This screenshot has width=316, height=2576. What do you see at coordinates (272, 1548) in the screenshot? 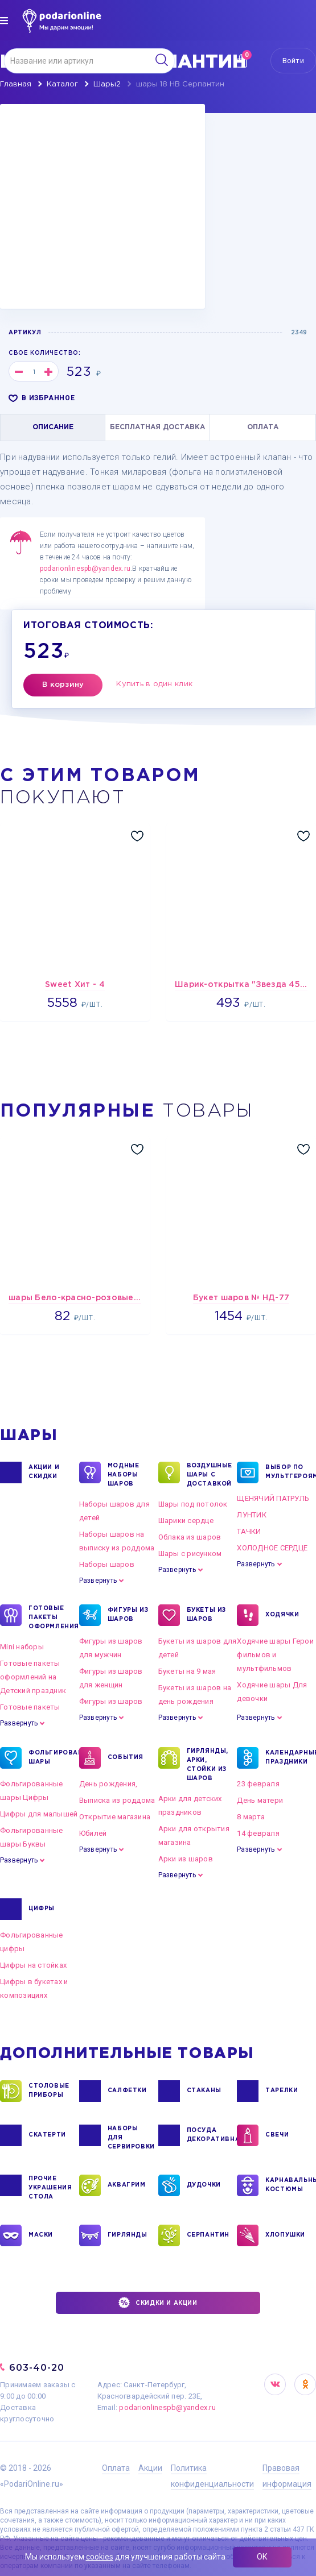
I see `ХОЛОДНОЕ СЕРДЦЕ` at bounding box center [272, 1548].